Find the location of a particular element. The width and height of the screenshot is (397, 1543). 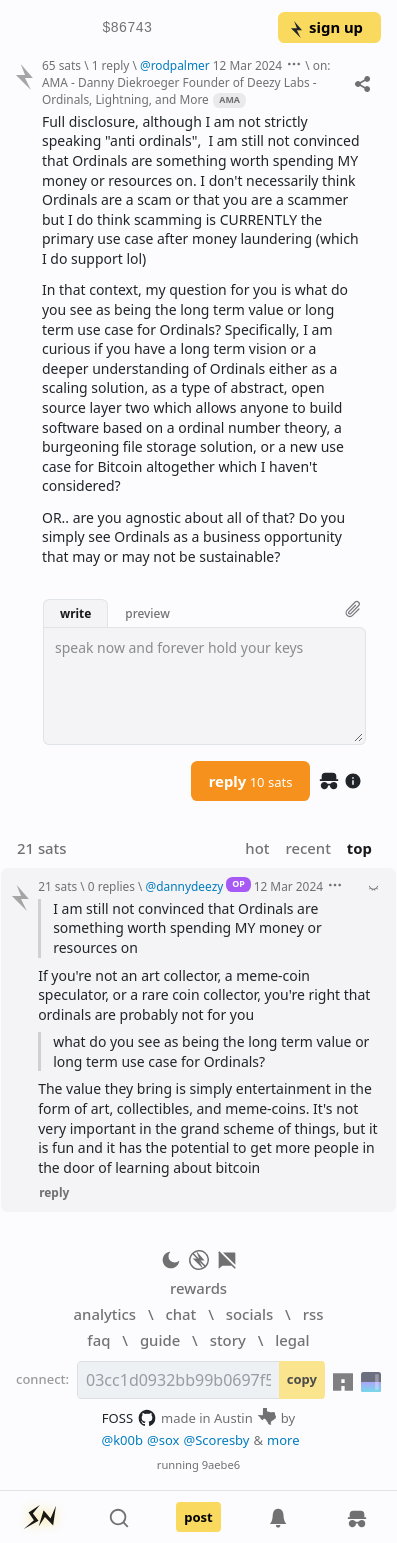

sign up is located at coordinates (325, 27).